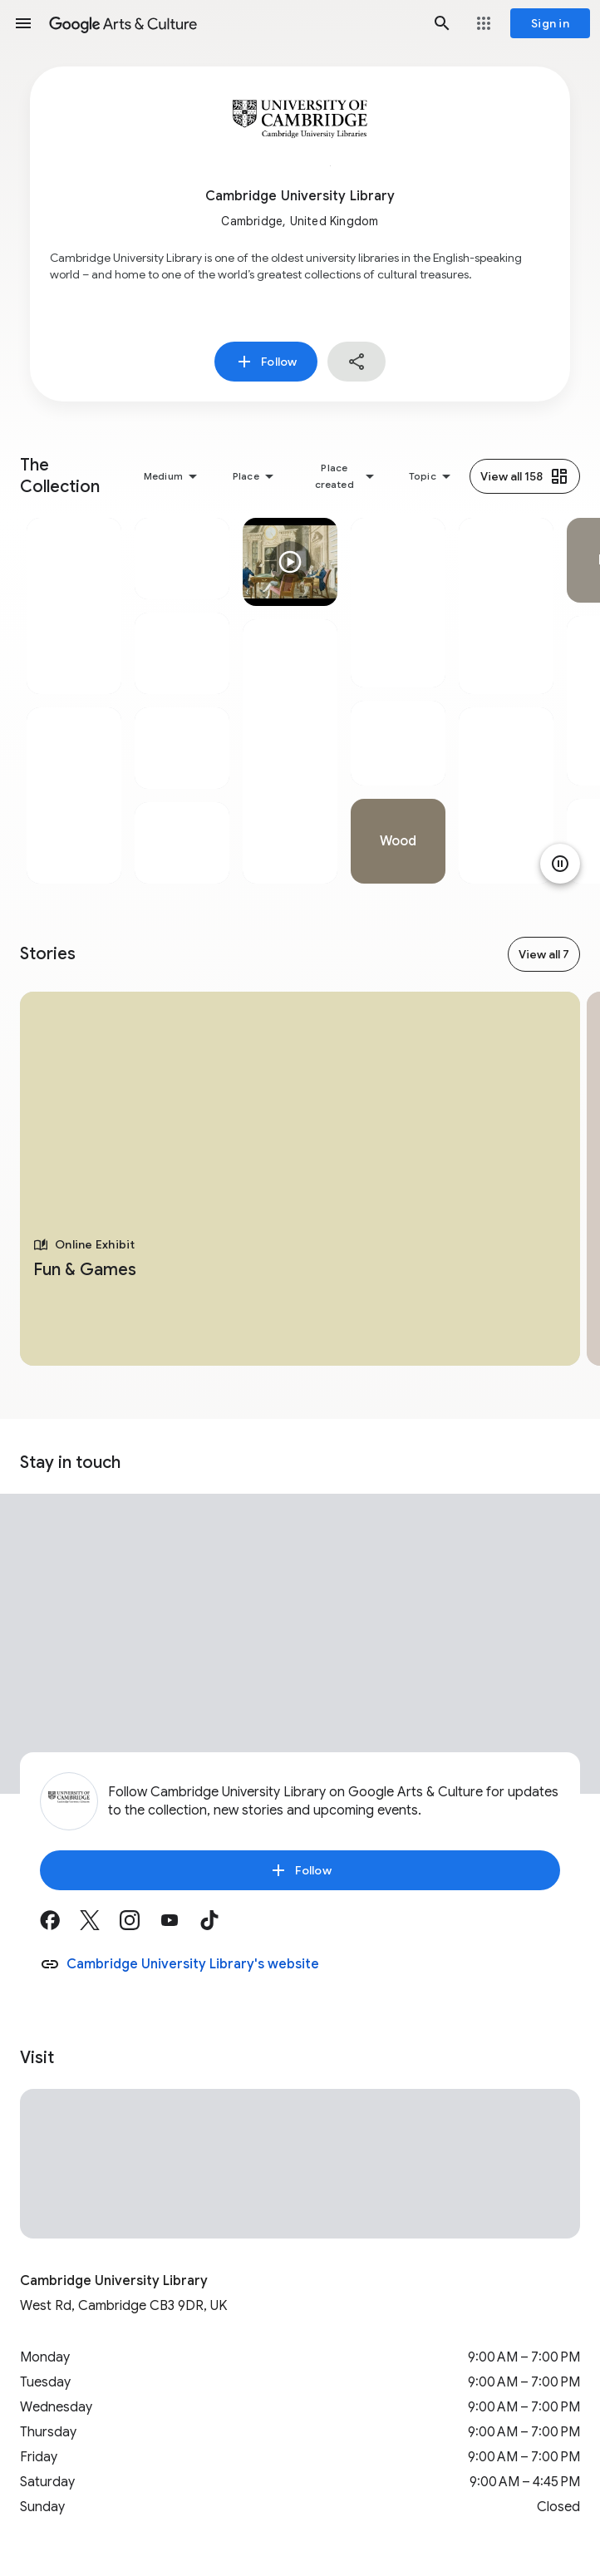  What do you see at coordinates (23, 23) in the screenshot?
I see `[button]` at bounding box center [23, 23].